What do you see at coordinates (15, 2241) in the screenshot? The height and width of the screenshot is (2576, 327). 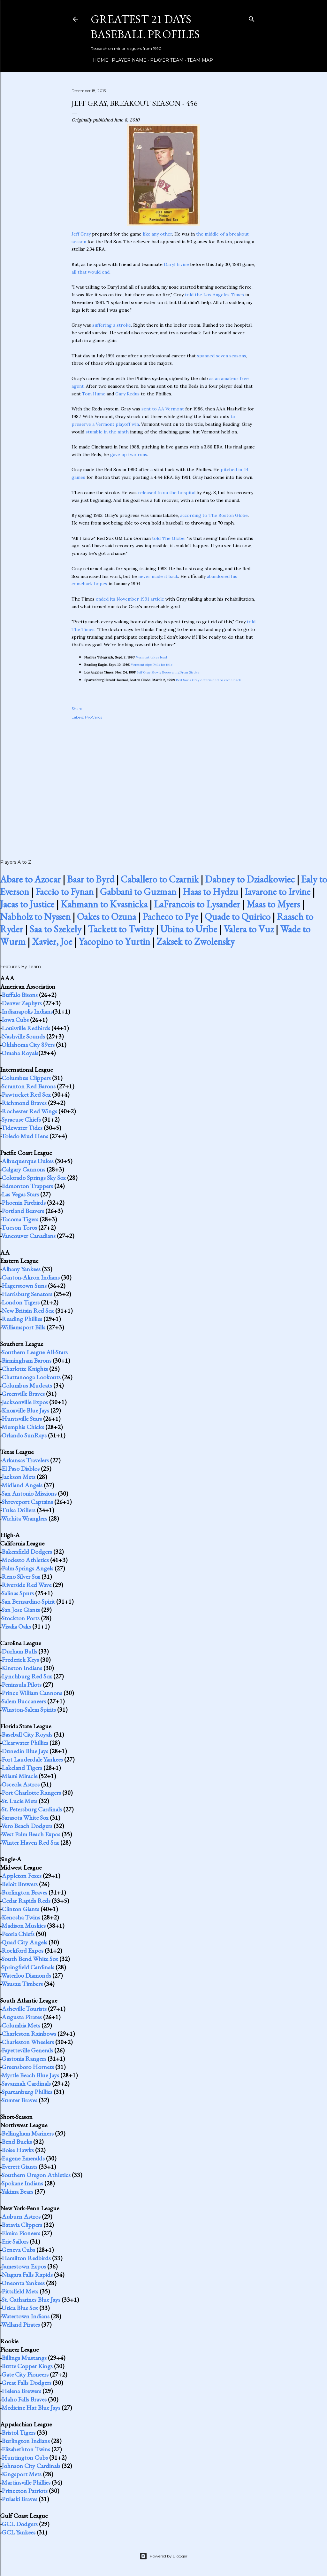 I see `Erie Sailors` at bounding box center [15, 2241].